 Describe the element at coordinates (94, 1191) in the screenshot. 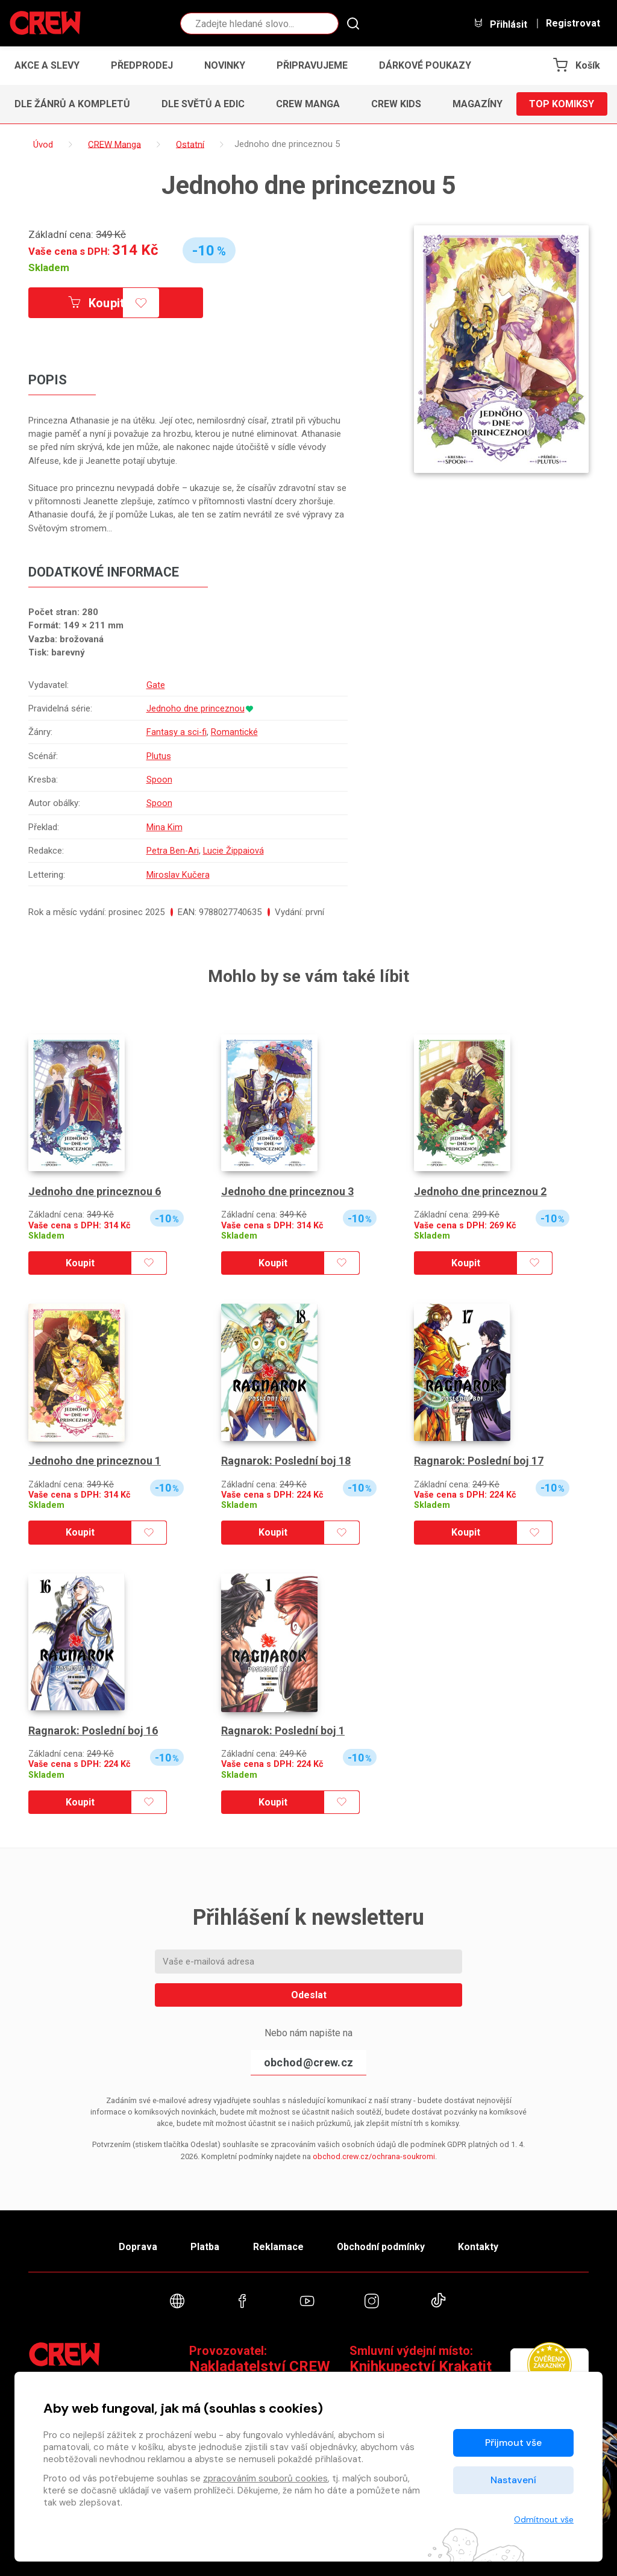

I see `Jednoho dne princeznou 6` at that location.